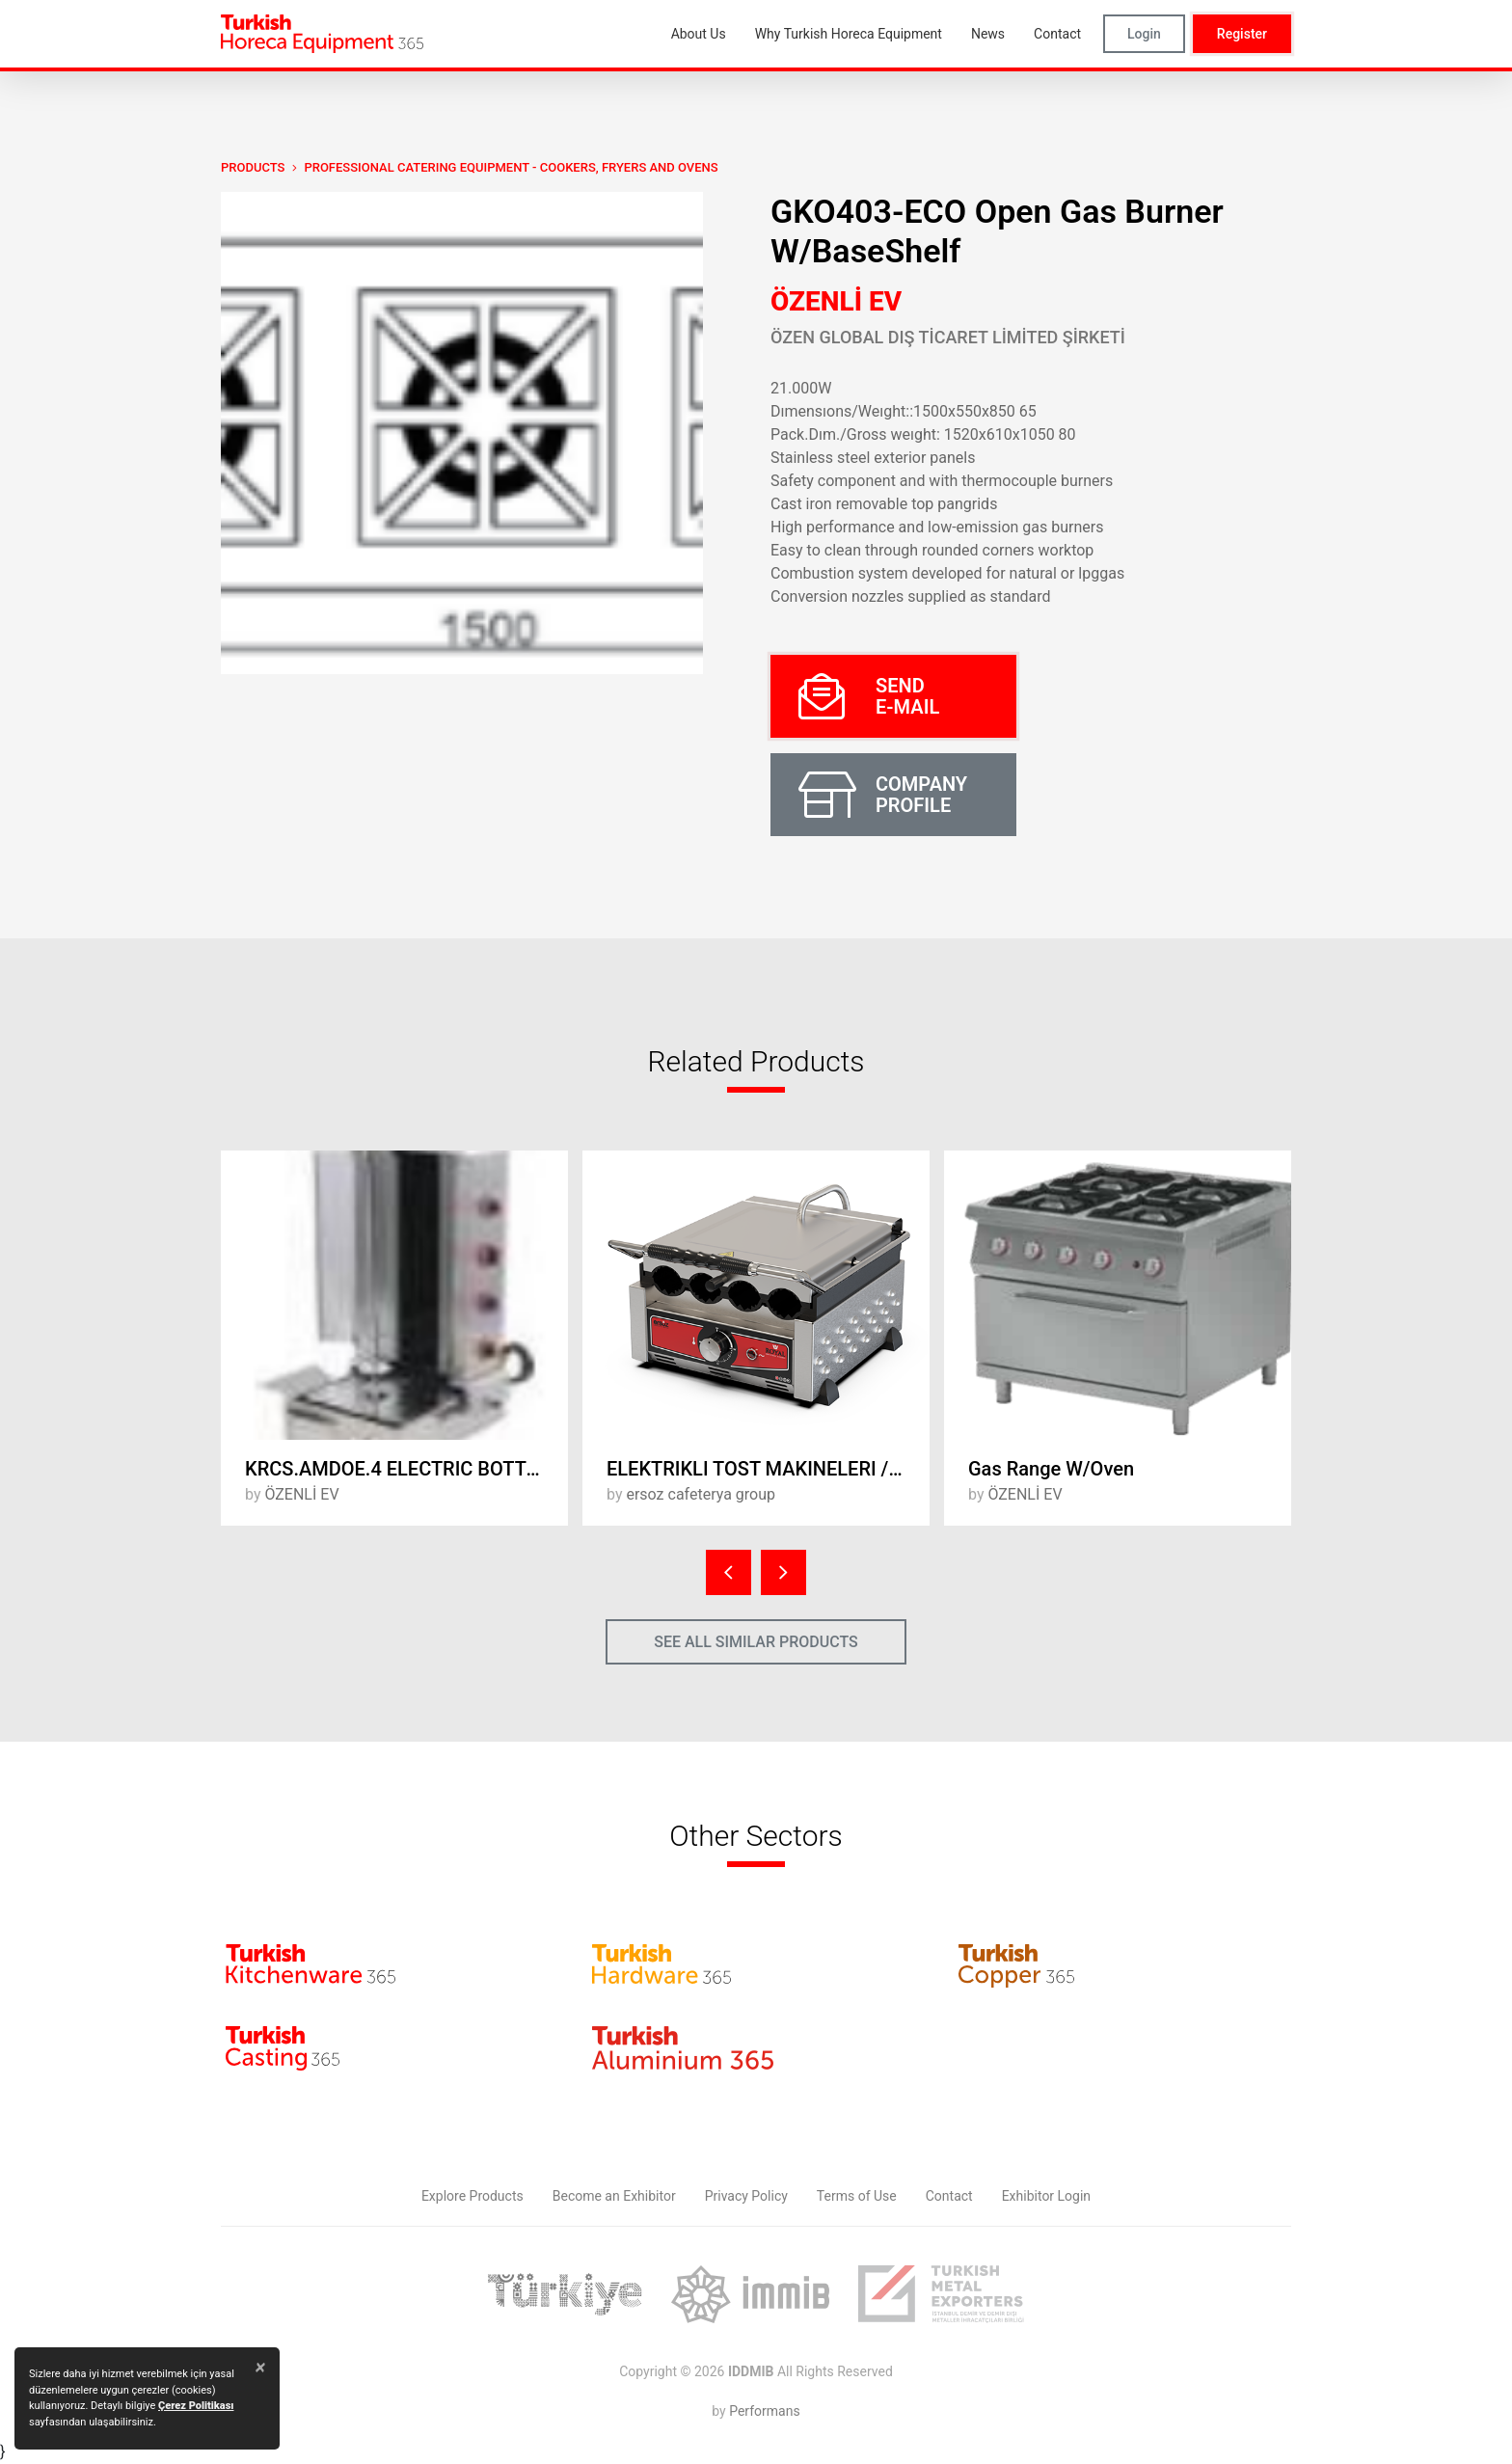  I want to click on ÖZENLİ EV, so click(836, 301).